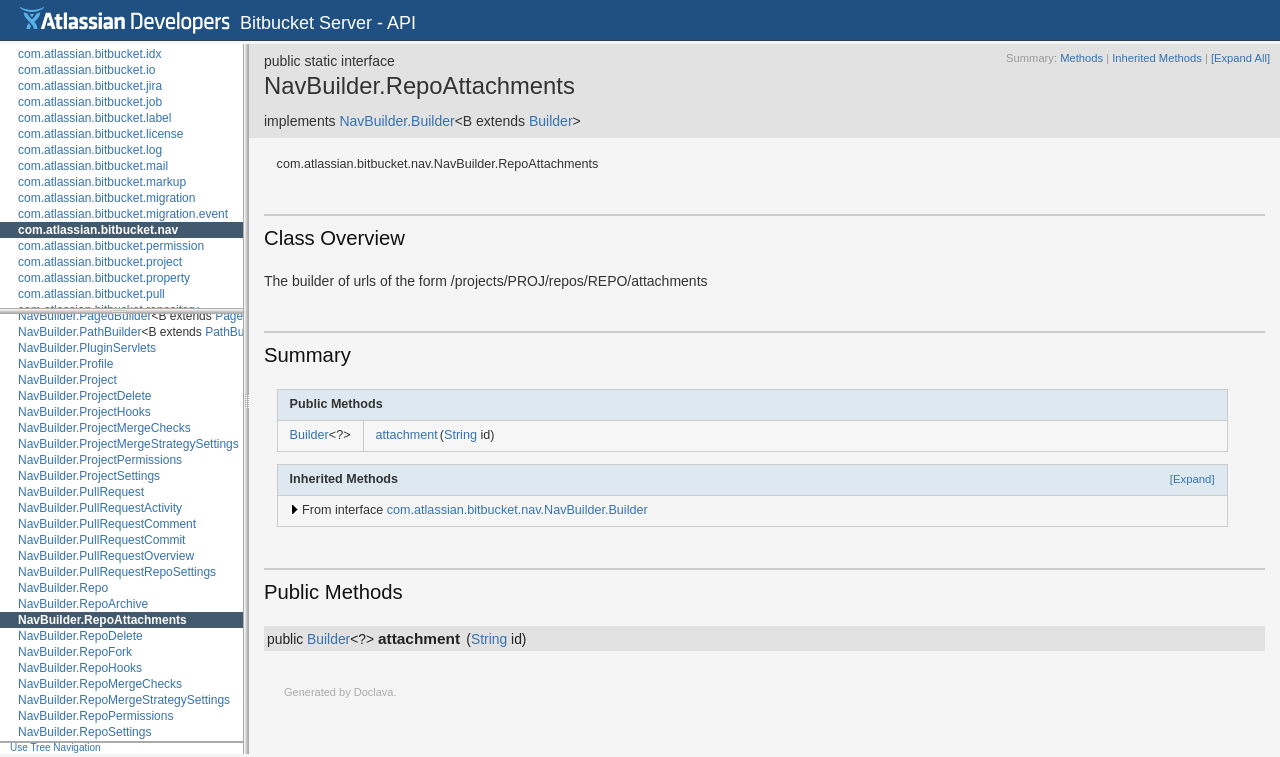 The width and height of the screenshot is (1280, 757). What do you see at coordinates (1157, 58) in the screenshot?
I see `Inherited Methods` at bounding box center [1157, 58].